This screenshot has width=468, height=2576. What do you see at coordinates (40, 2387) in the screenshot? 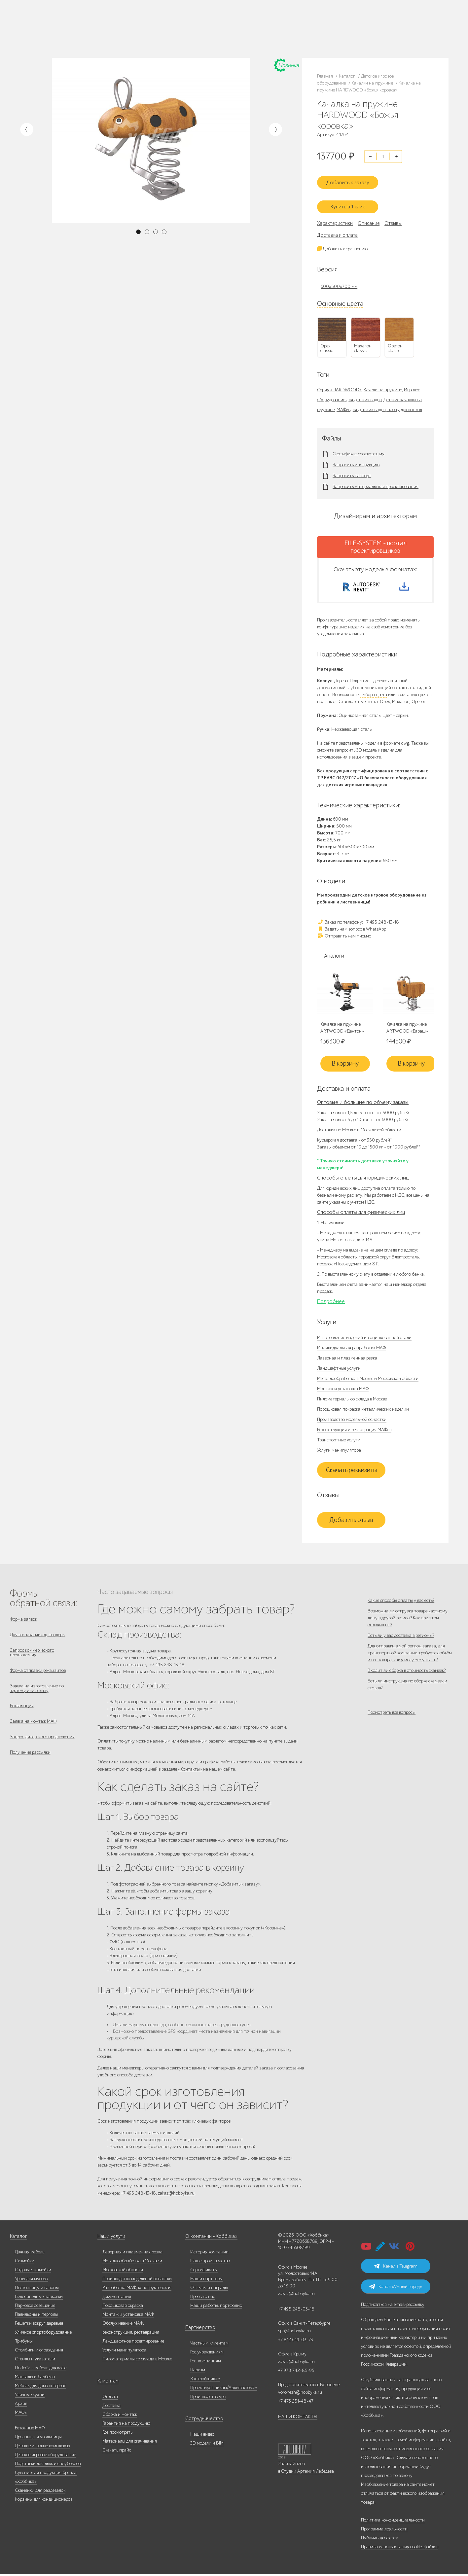
I see `Мебель для дома и террас` at bounding box center [40, 2387].